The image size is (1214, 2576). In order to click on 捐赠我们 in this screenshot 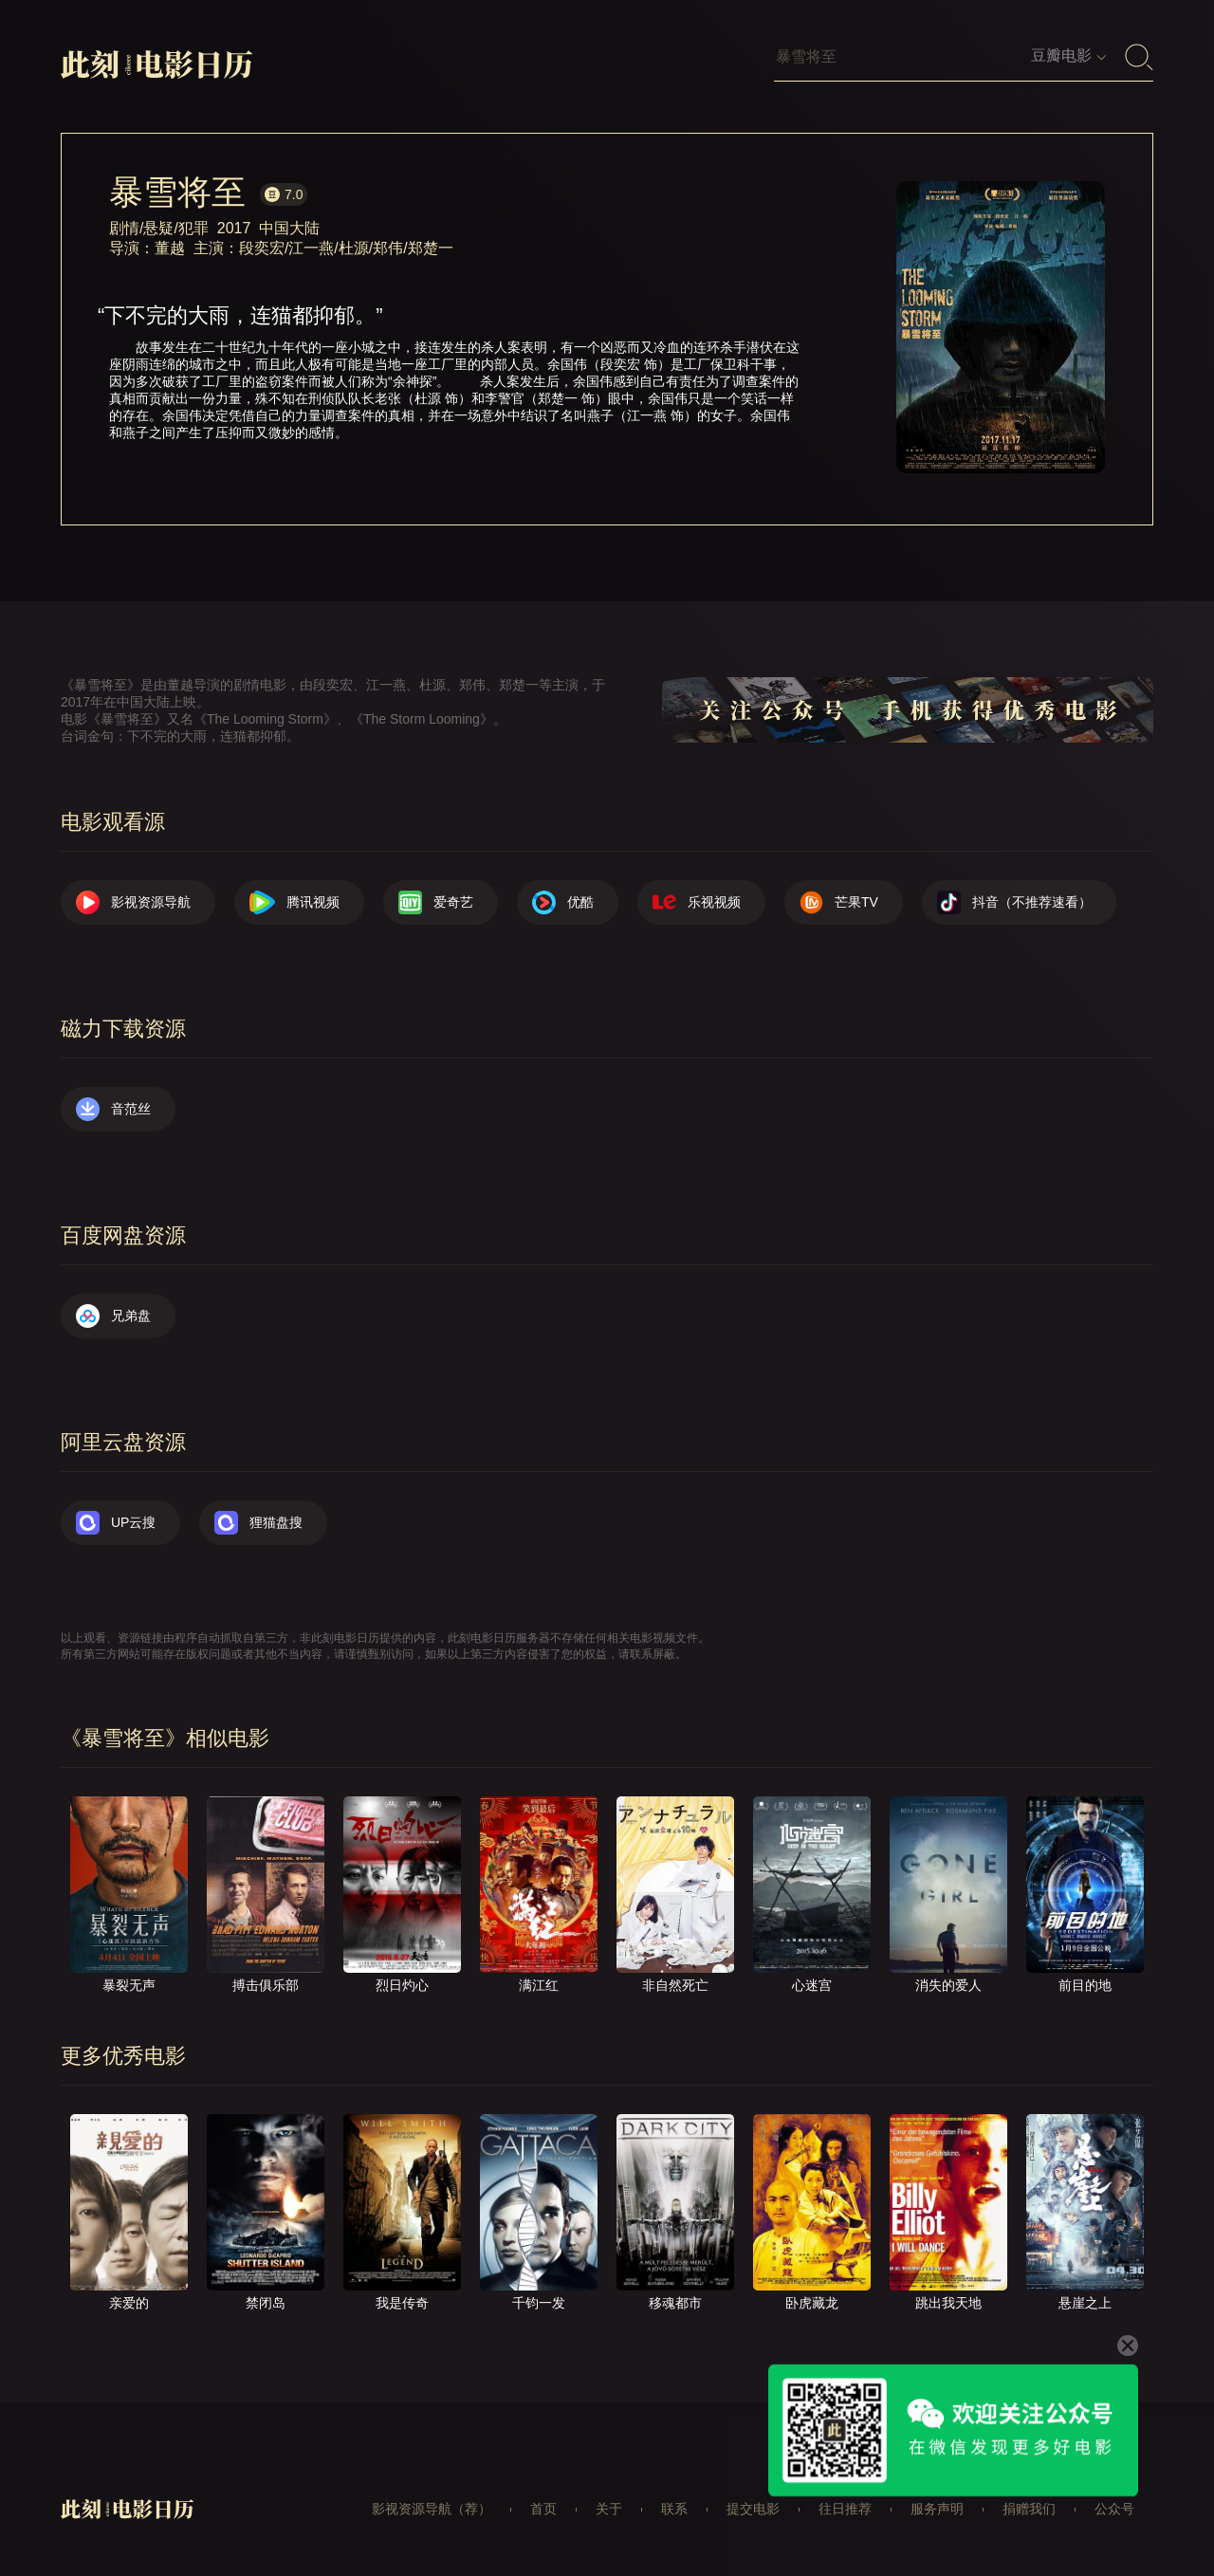, I will do `click(1029, 2508)`.